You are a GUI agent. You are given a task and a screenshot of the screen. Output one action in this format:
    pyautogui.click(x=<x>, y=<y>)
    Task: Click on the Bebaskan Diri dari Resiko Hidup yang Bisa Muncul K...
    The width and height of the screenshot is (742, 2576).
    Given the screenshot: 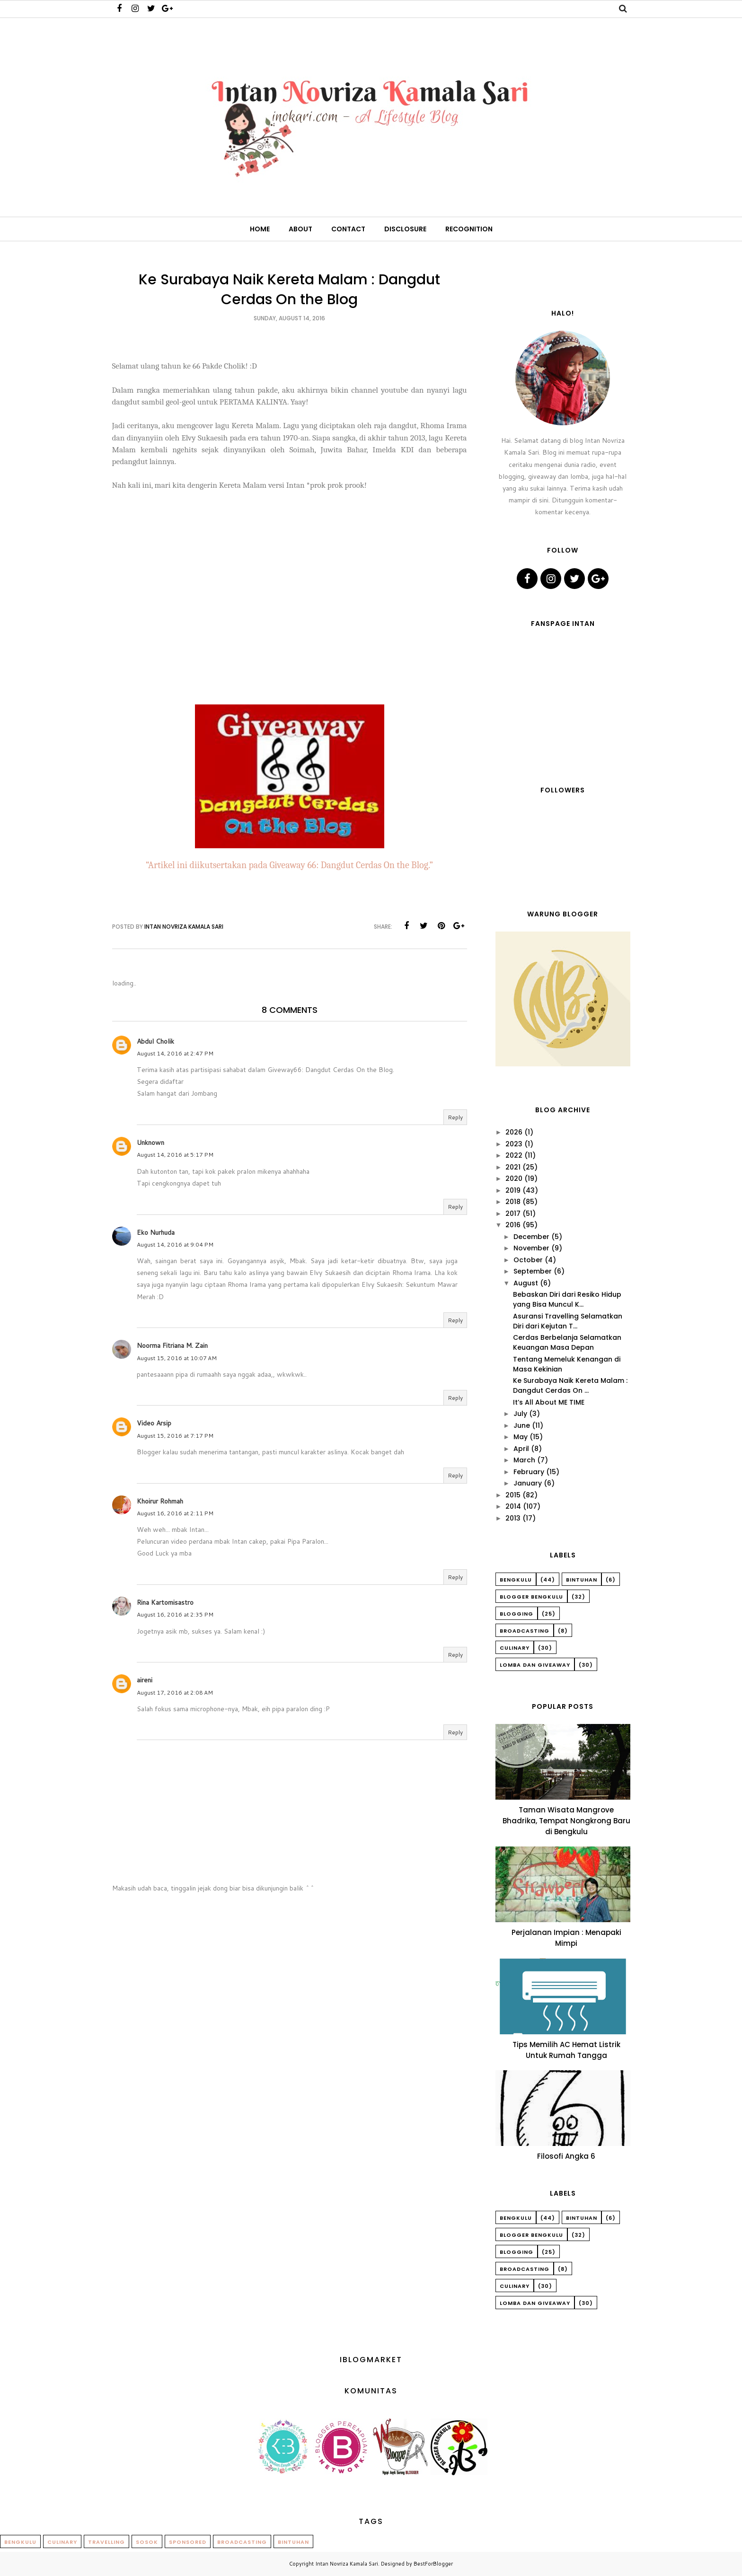 What is the action you would take?
    pyautogui.click(x=567, y=1299)
    